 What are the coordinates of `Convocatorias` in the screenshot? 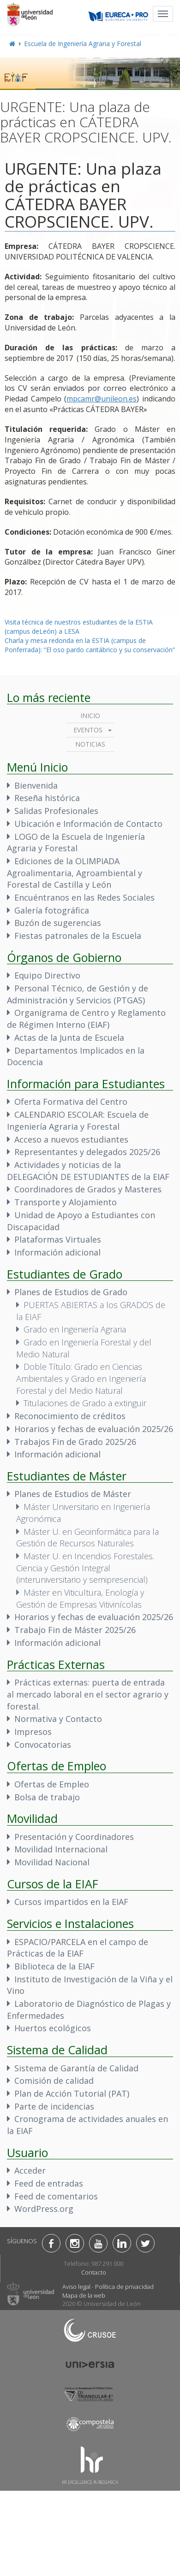 It's located at (42, 1744).